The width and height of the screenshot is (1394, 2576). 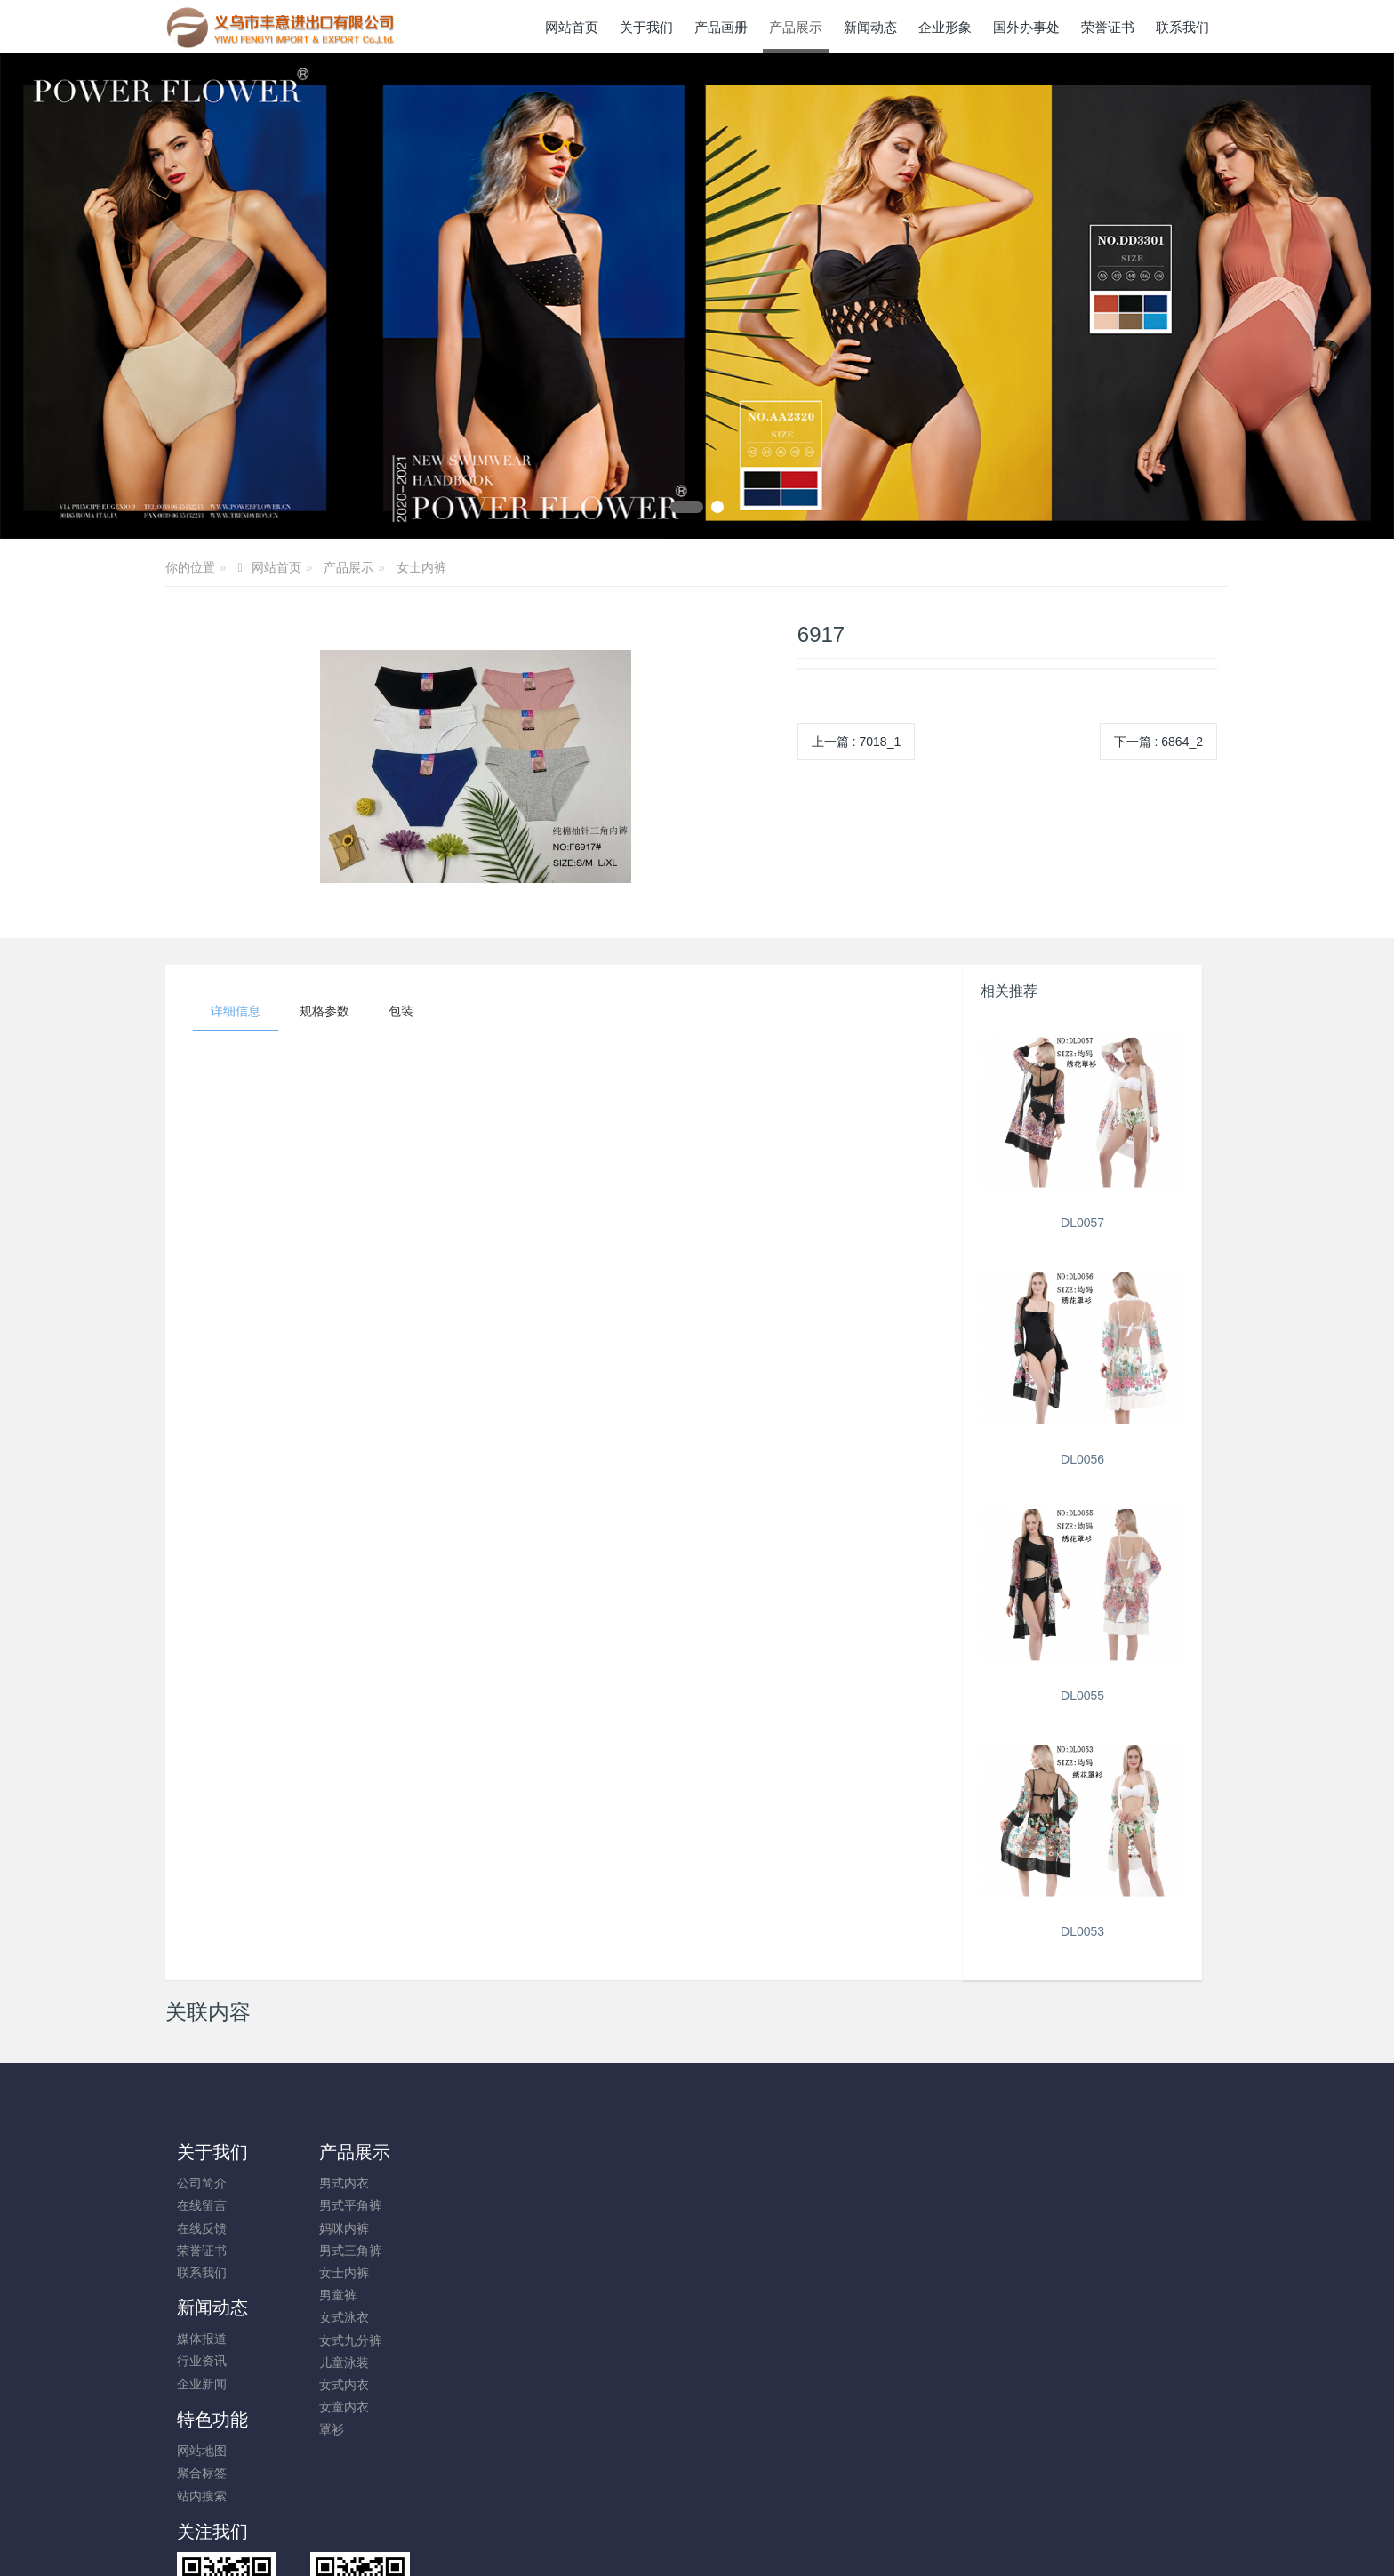 I want to click on 男式平角裤, so click(x=341, y=2205).